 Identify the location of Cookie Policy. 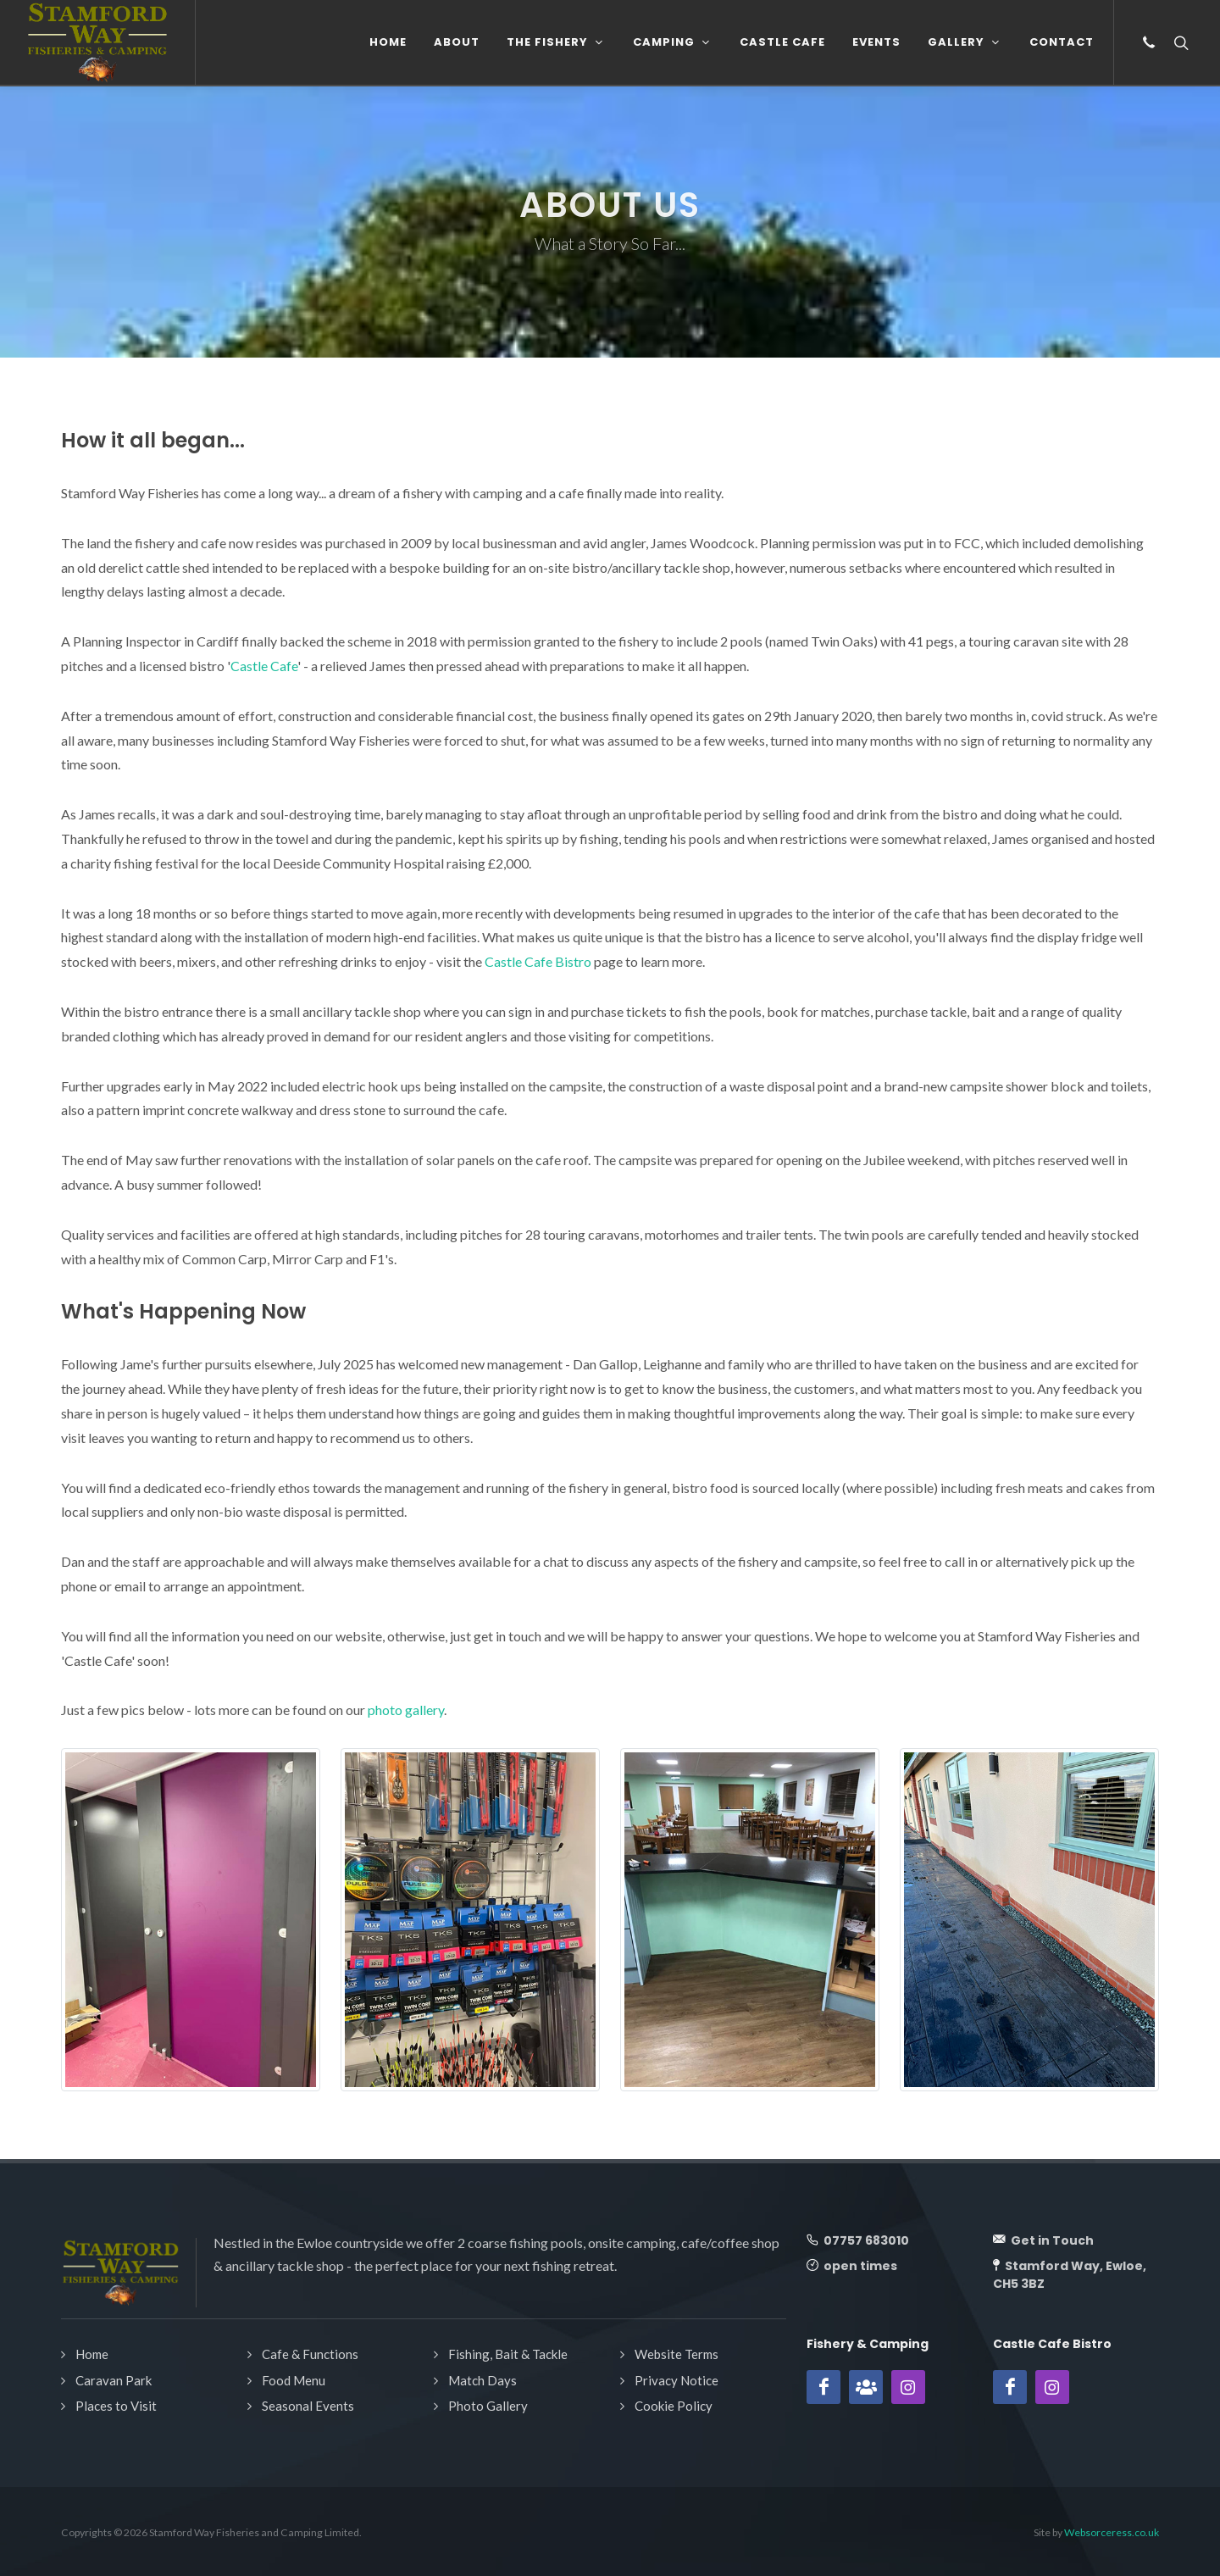
(674, 2405).